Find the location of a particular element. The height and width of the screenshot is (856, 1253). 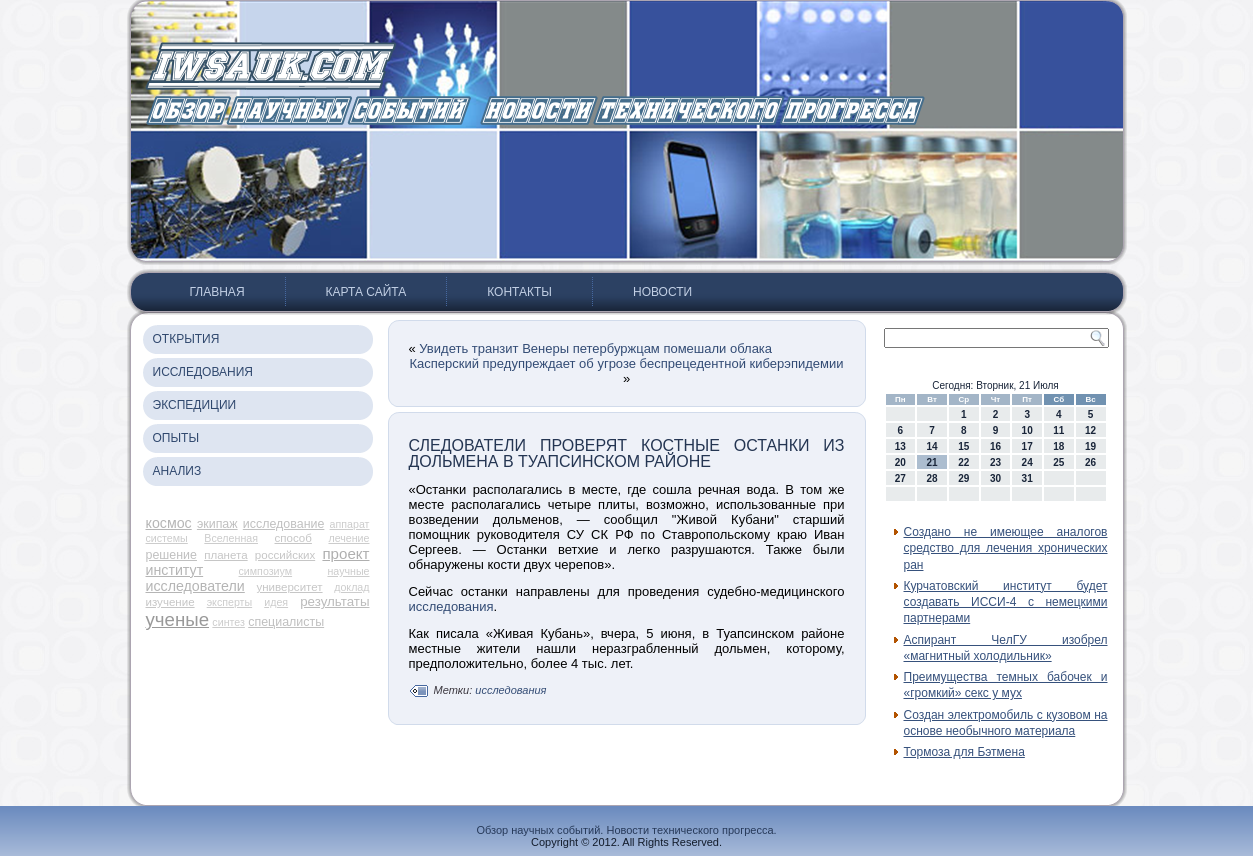

специалисты is located at coordinates (286, 622).